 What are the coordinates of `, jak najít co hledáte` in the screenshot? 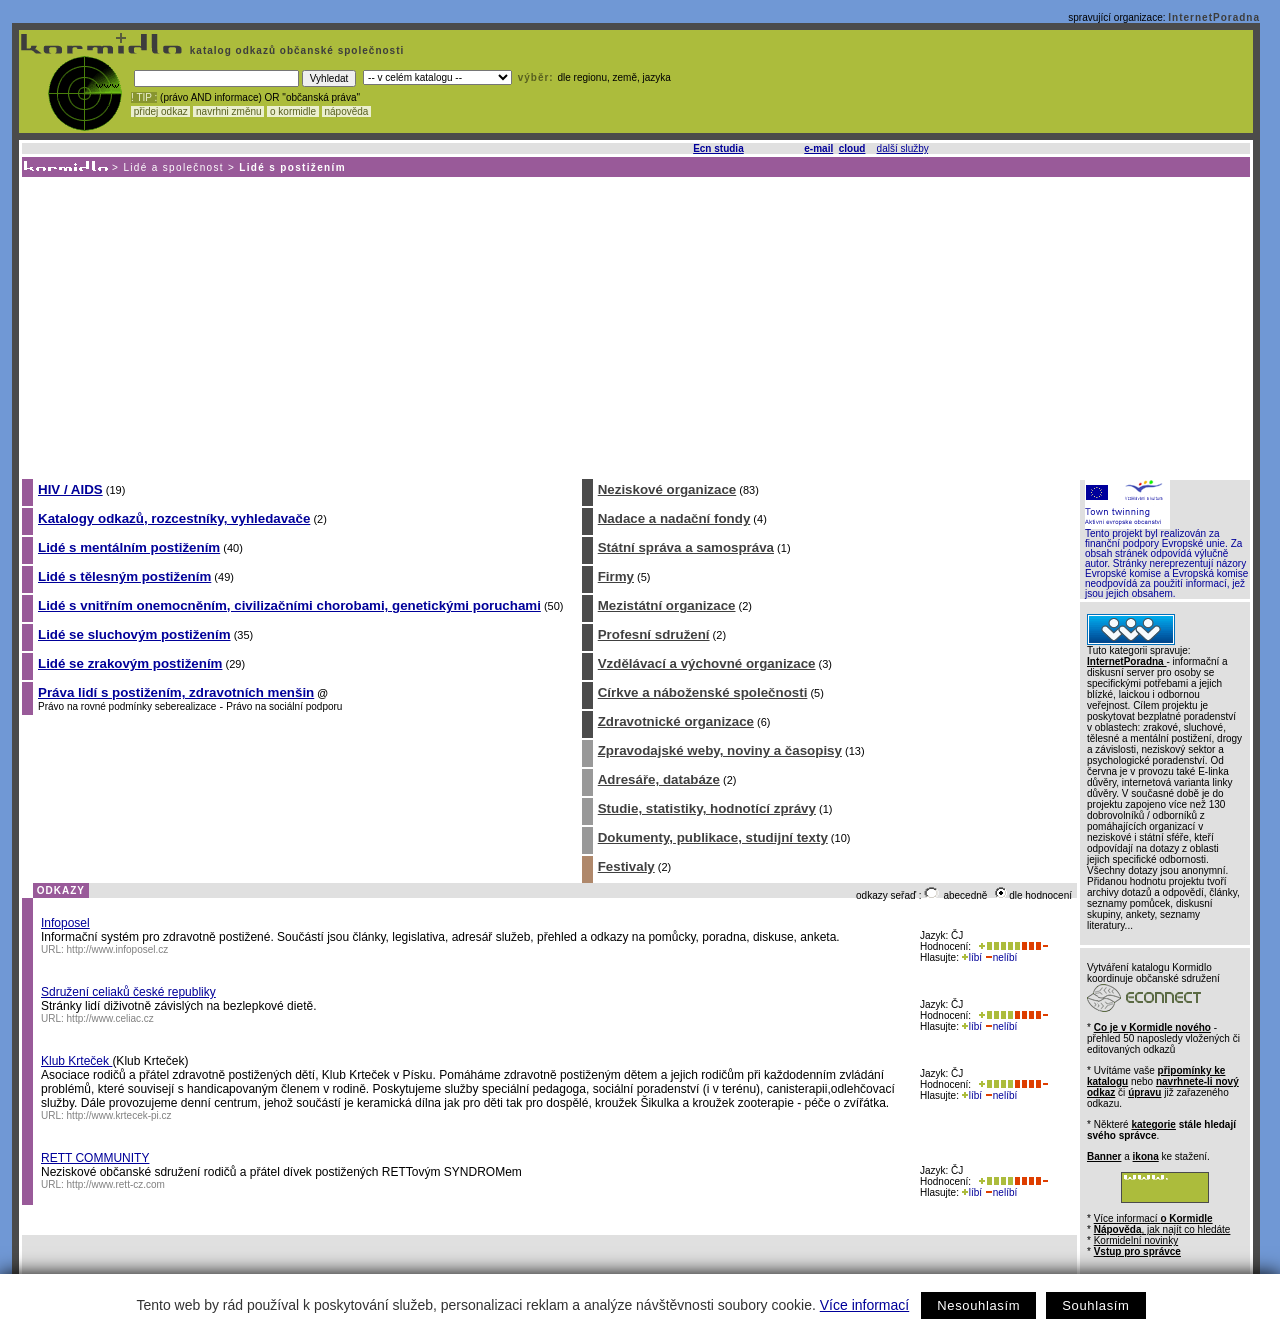 It's located at (1162, 1229).